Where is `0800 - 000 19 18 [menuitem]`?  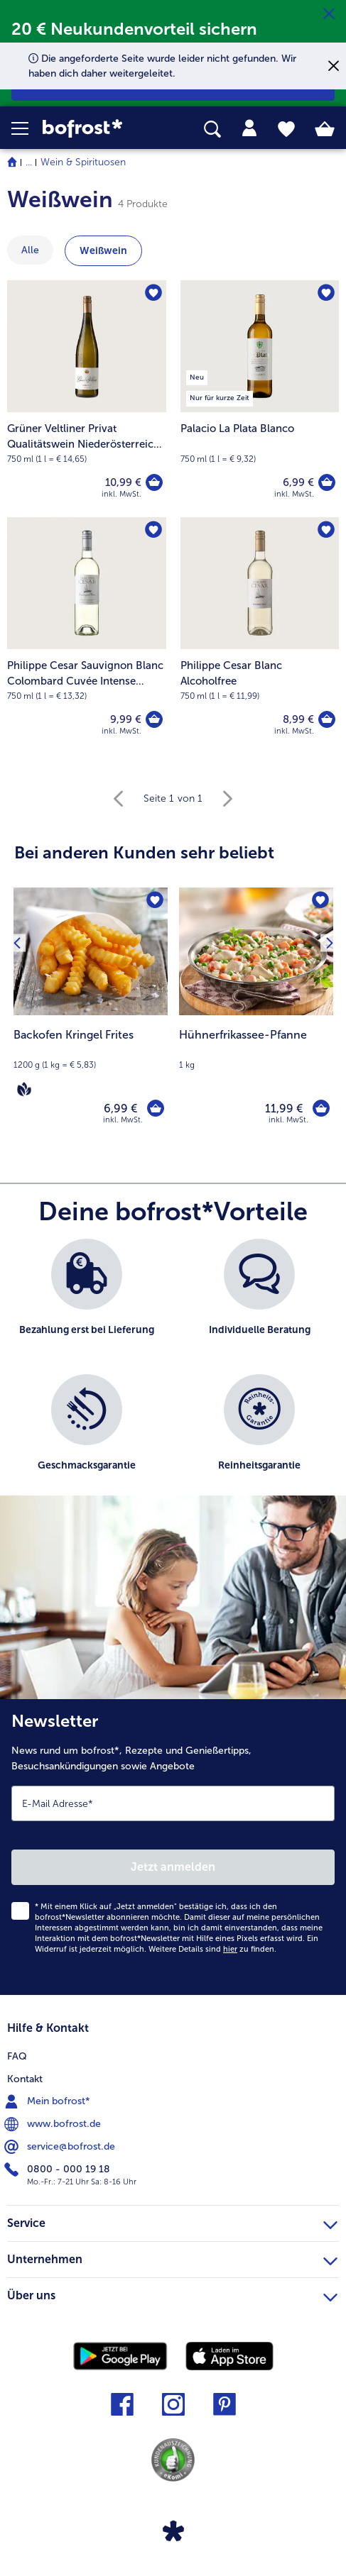
0800 - 000 19 18 [menuitem] is located at coordinates (58, 2169).